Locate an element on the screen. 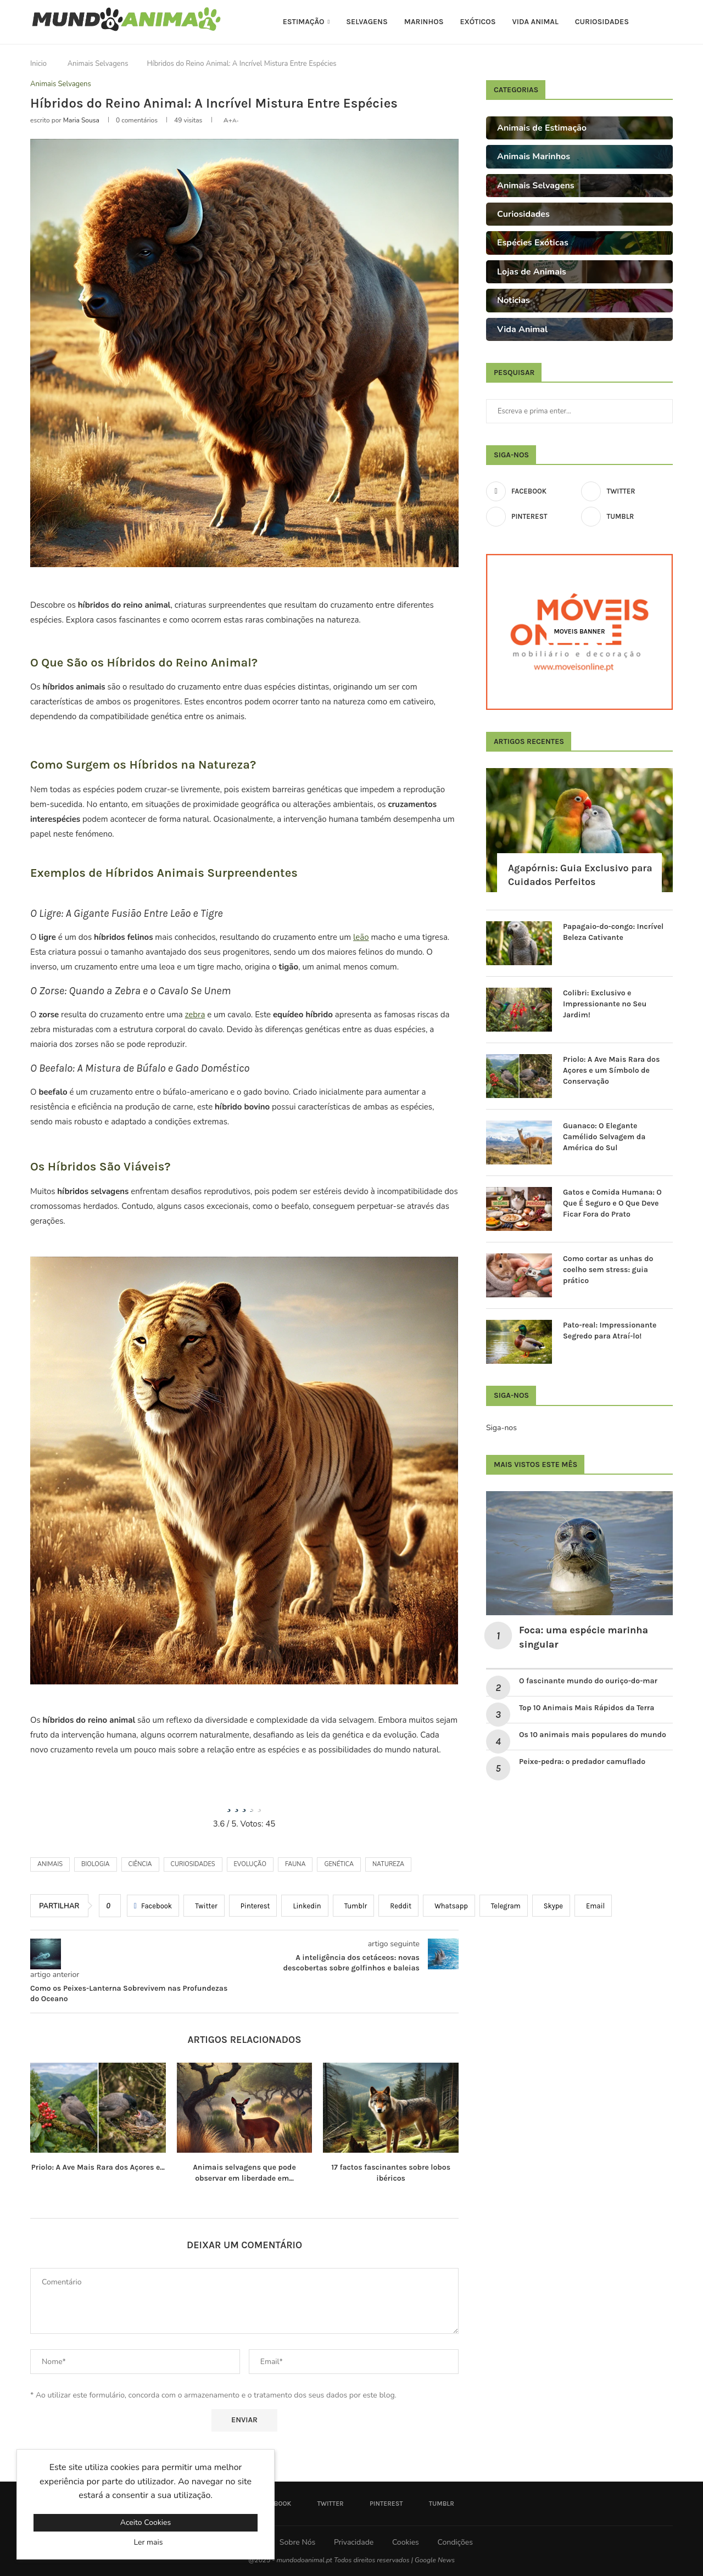  Aceito Cookies [GPRD Accept] is located at coordinates (145, 2522).